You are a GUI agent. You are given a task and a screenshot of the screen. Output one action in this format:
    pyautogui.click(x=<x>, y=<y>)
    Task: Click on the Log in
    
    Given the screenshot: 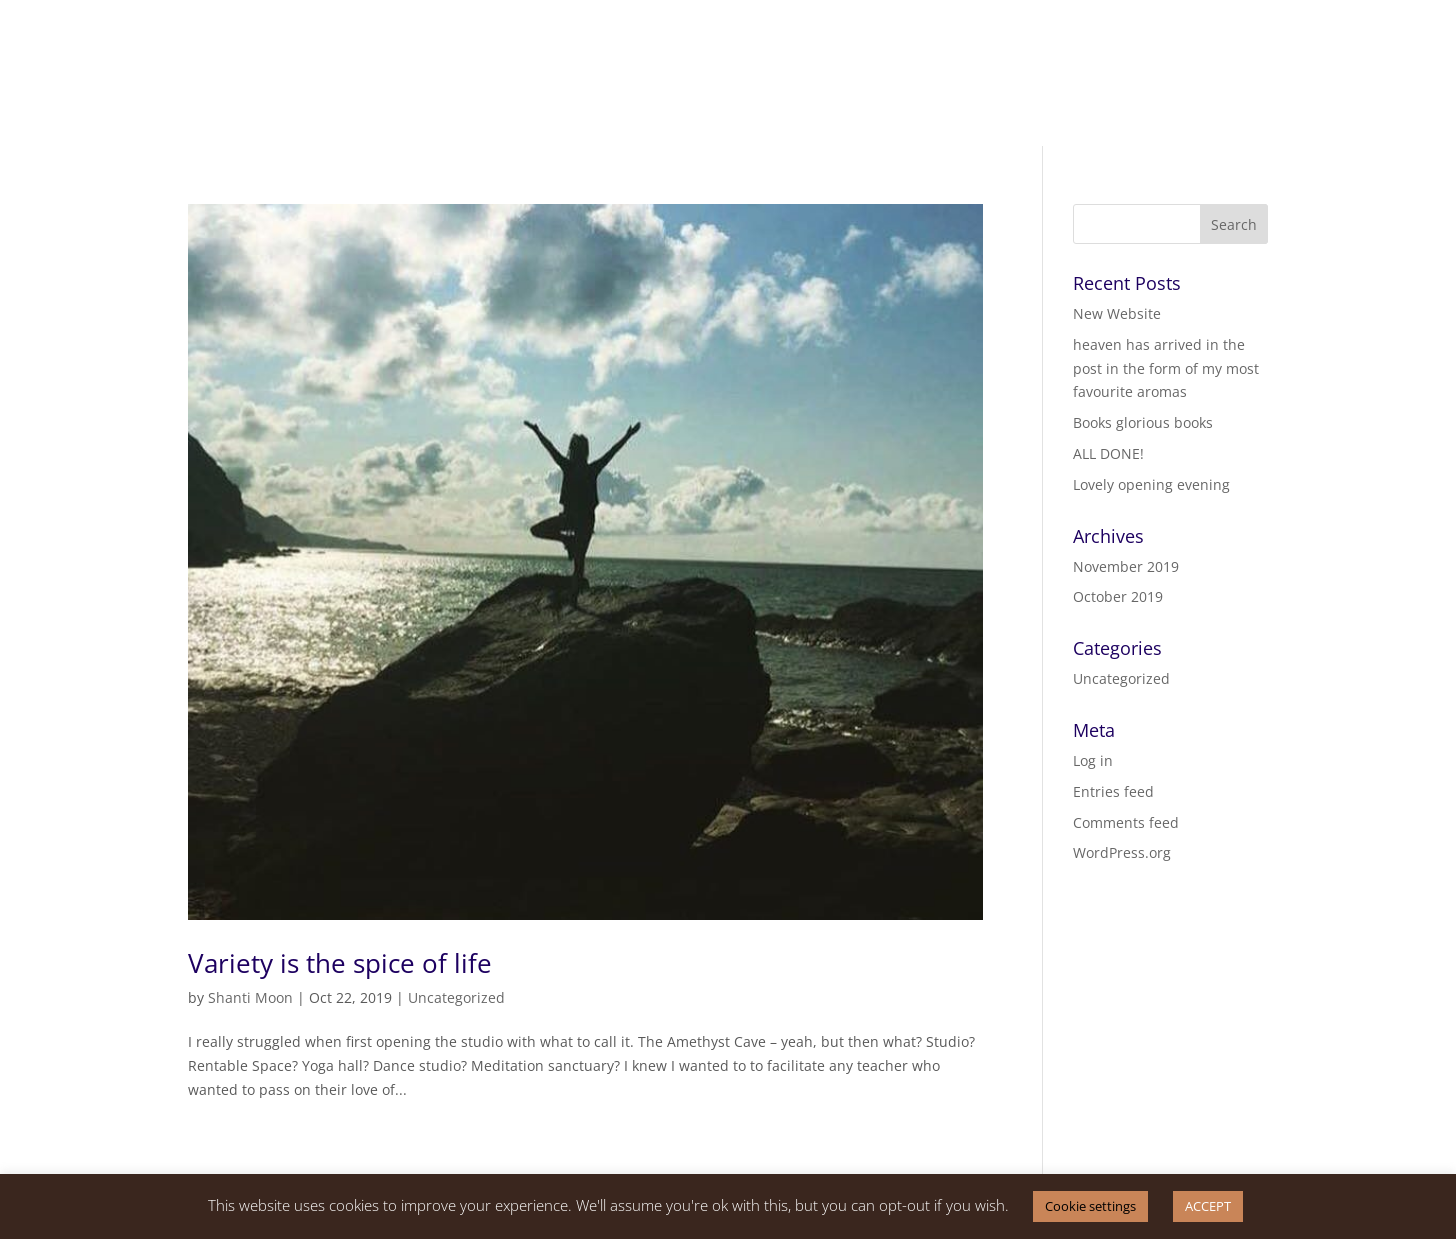 What is the action you would take?
    pyautogui.click(x=1093, y=760)
    